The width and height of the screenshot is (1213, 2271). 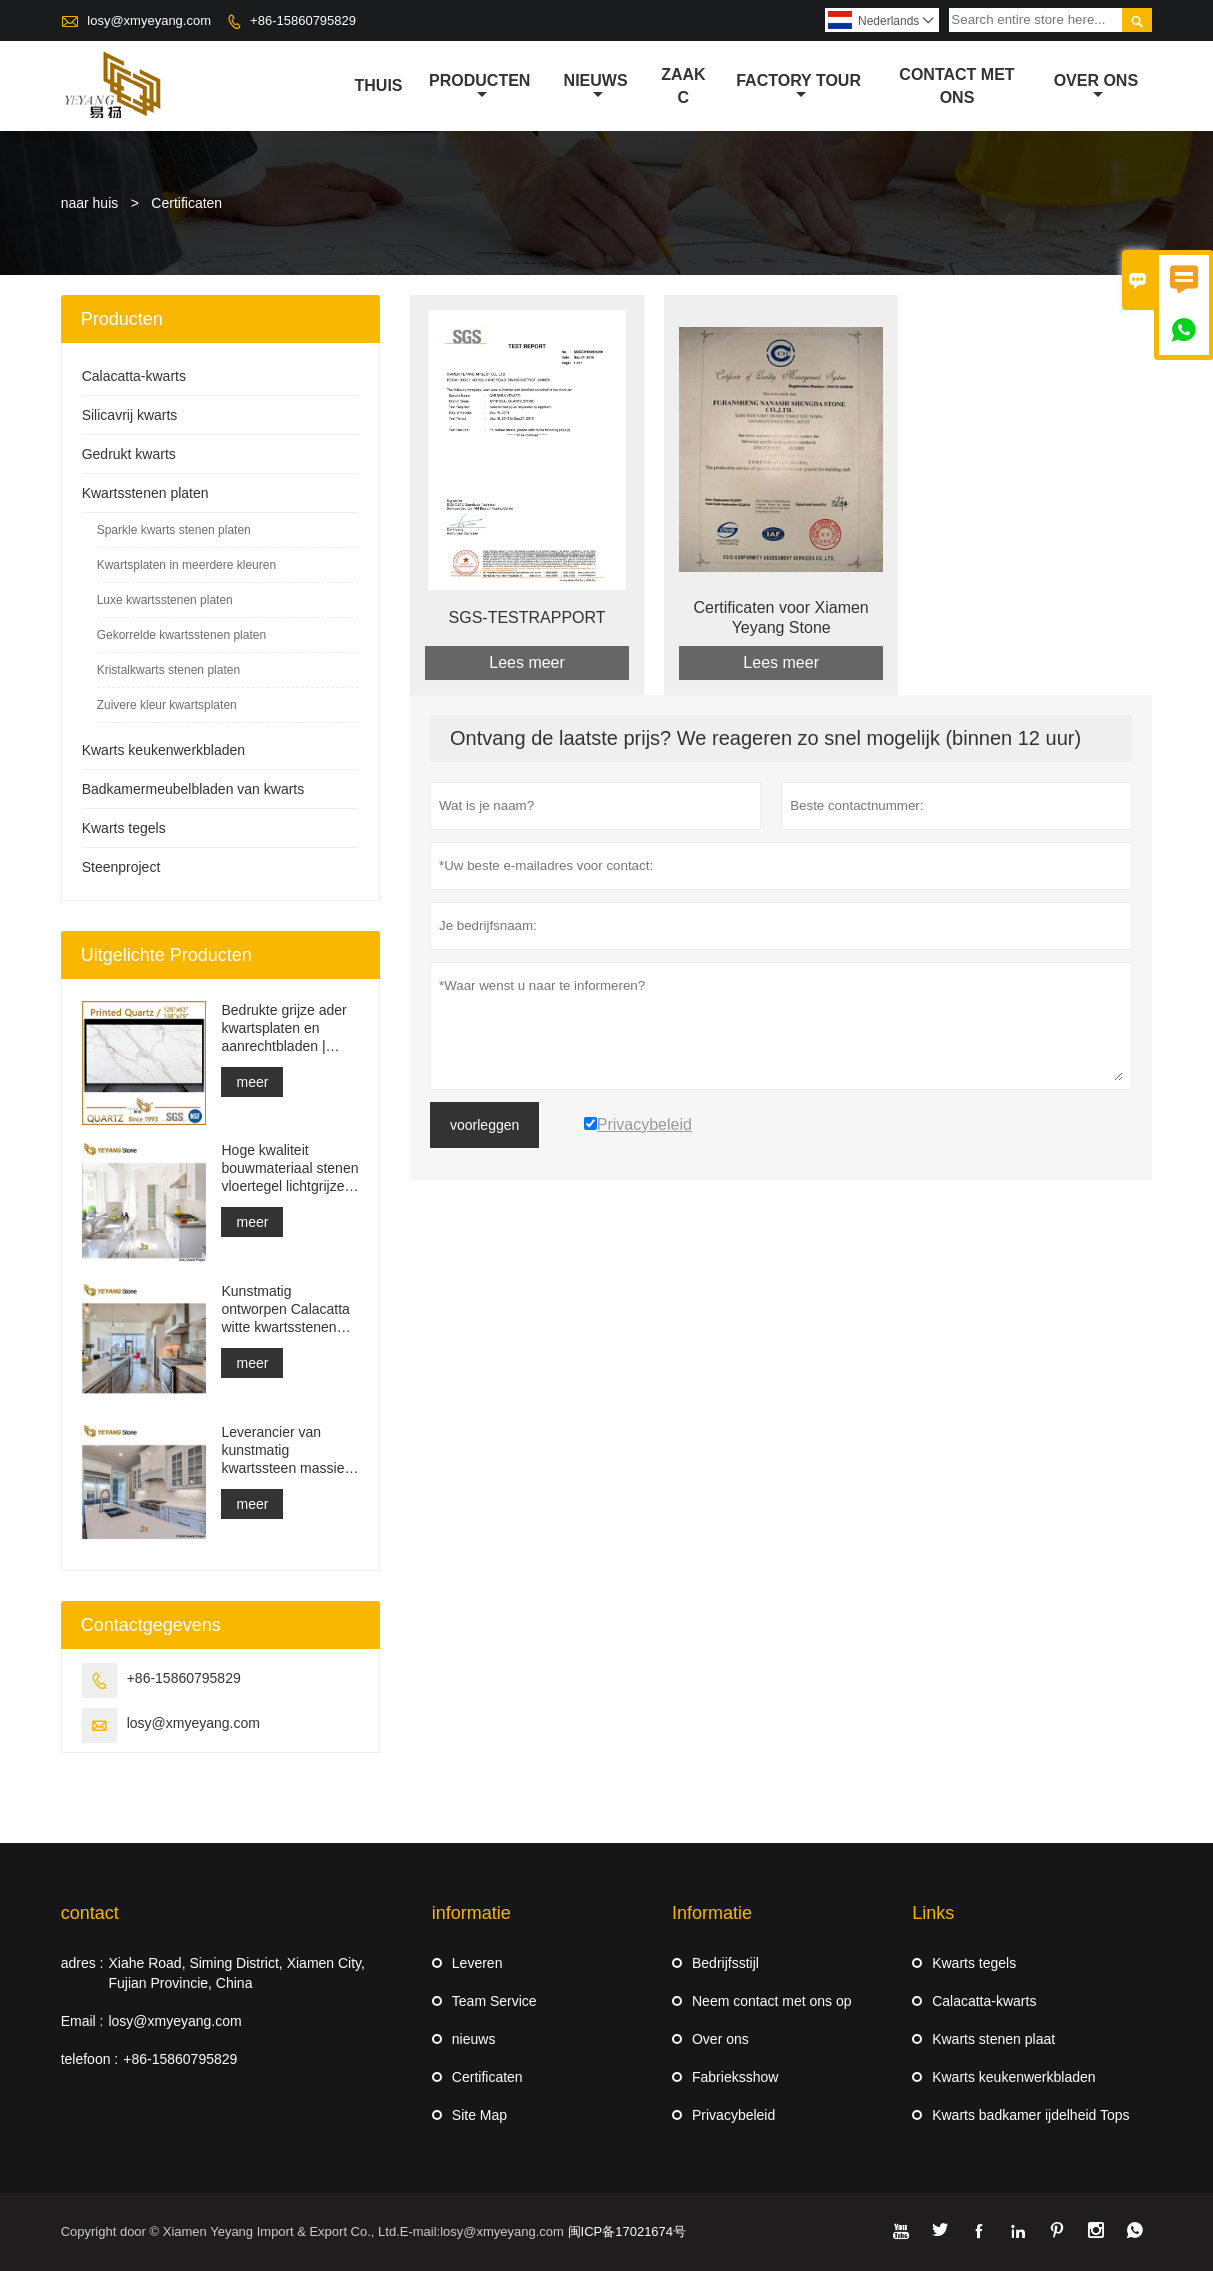 I want to click on Certificaten, so click(x=487, y=2077).